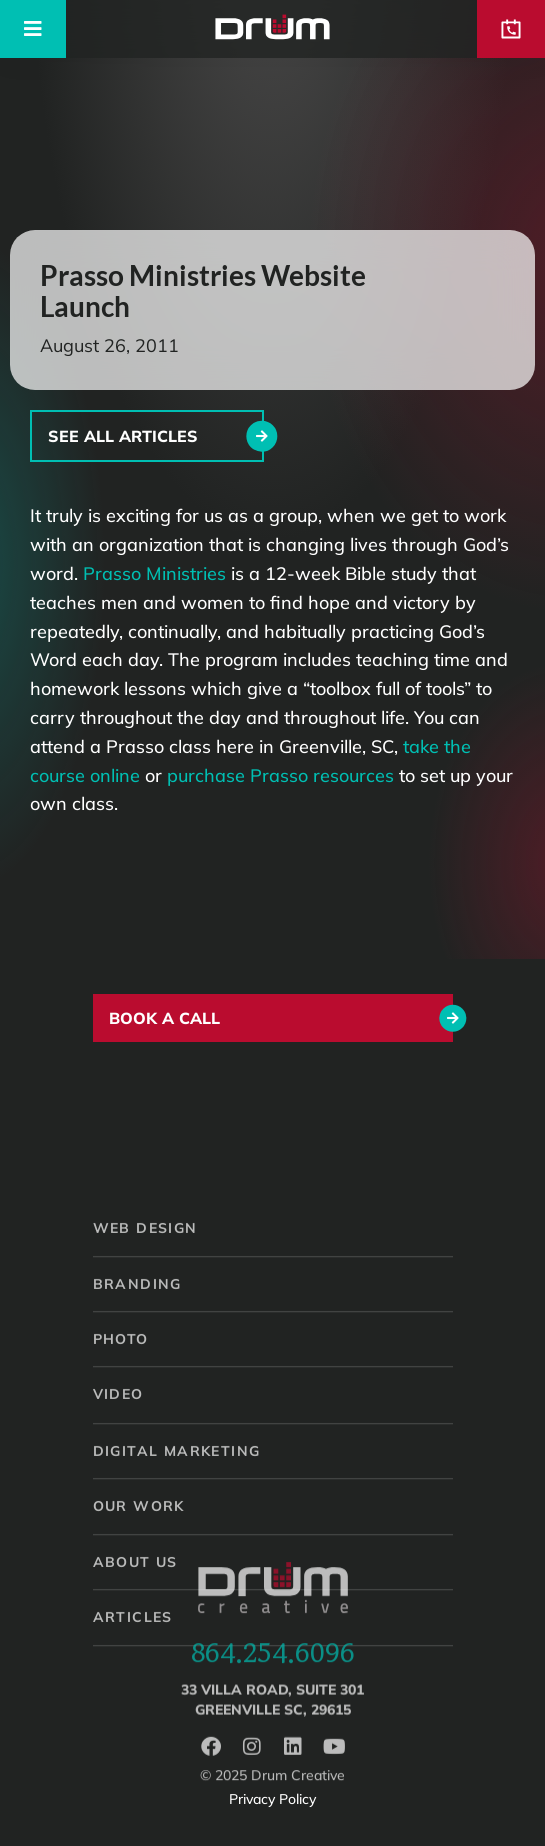 The height and width of the screenshot is (1846, 545). I want to click on Prasso Ministries, so click(154, 573).